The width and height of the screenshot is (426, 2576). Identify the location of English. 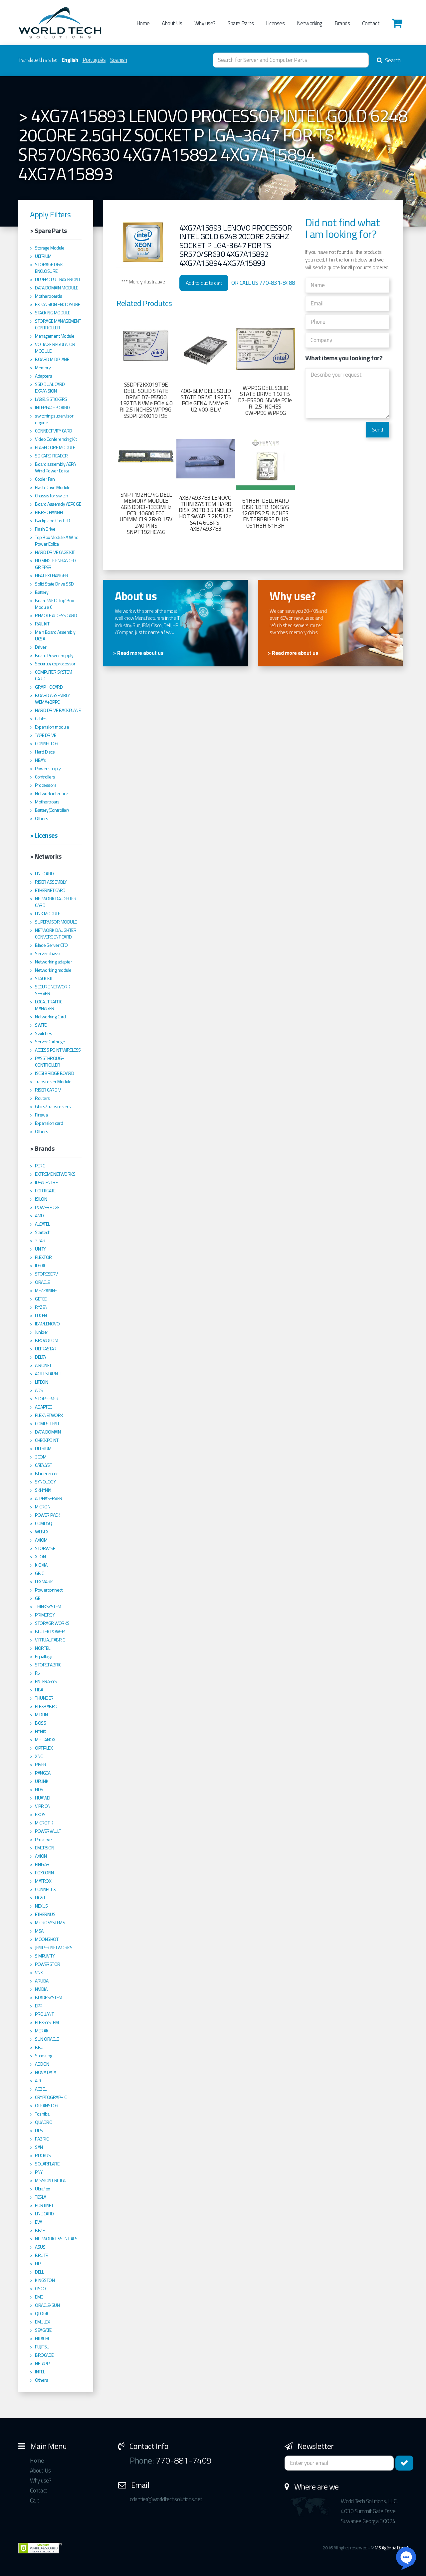
(70, 60).